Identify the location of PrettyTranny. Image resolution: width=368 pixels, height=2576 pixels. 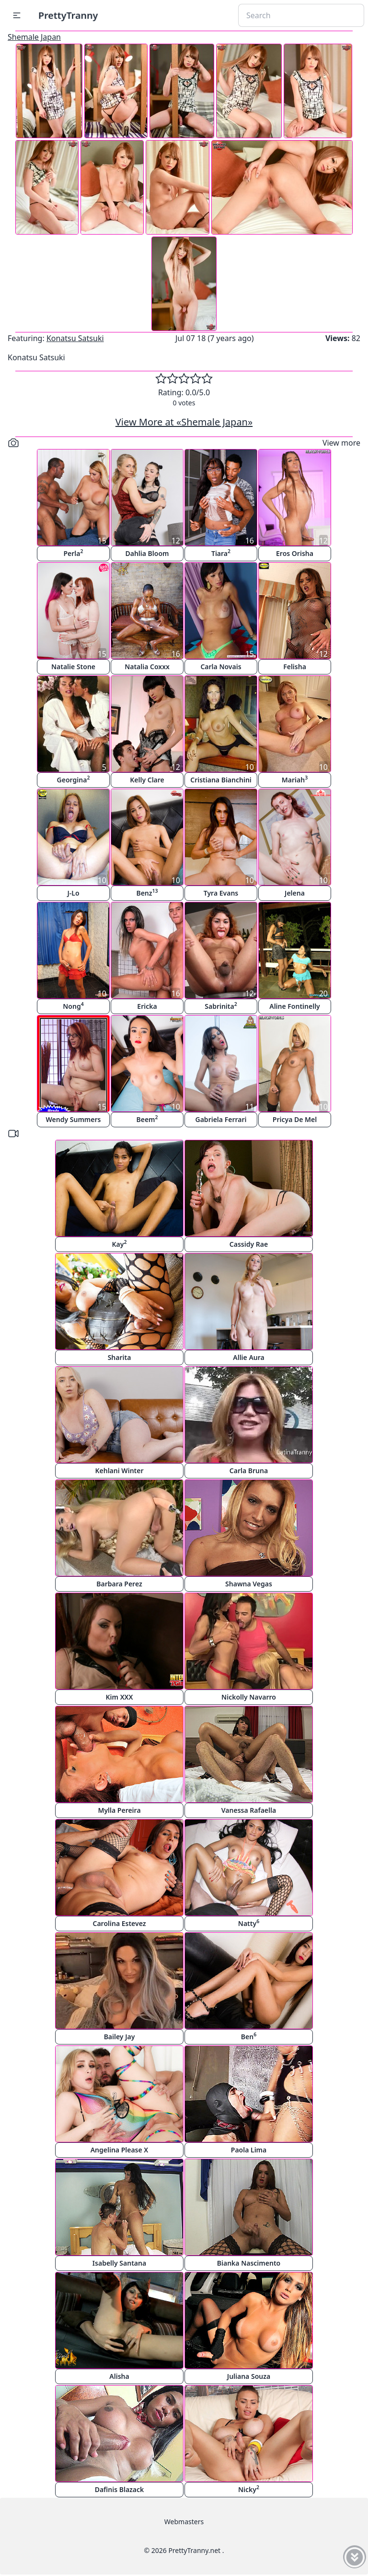
(68, 15).